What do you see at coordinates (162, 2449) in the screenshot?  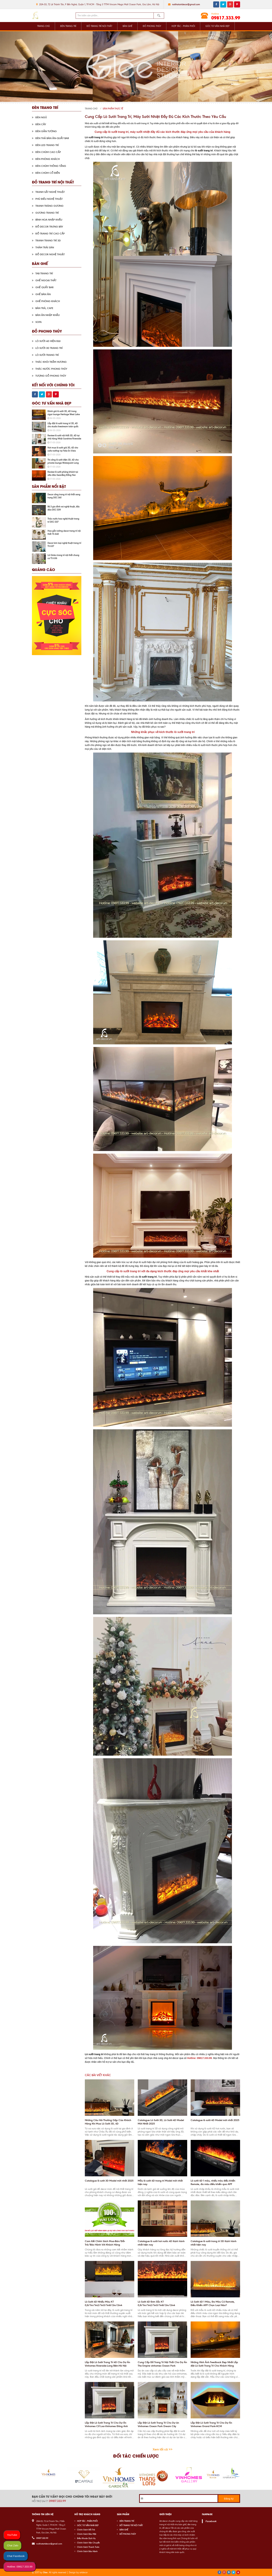 I see `Xem tất cả >>` at bounding box center [162, 2449].